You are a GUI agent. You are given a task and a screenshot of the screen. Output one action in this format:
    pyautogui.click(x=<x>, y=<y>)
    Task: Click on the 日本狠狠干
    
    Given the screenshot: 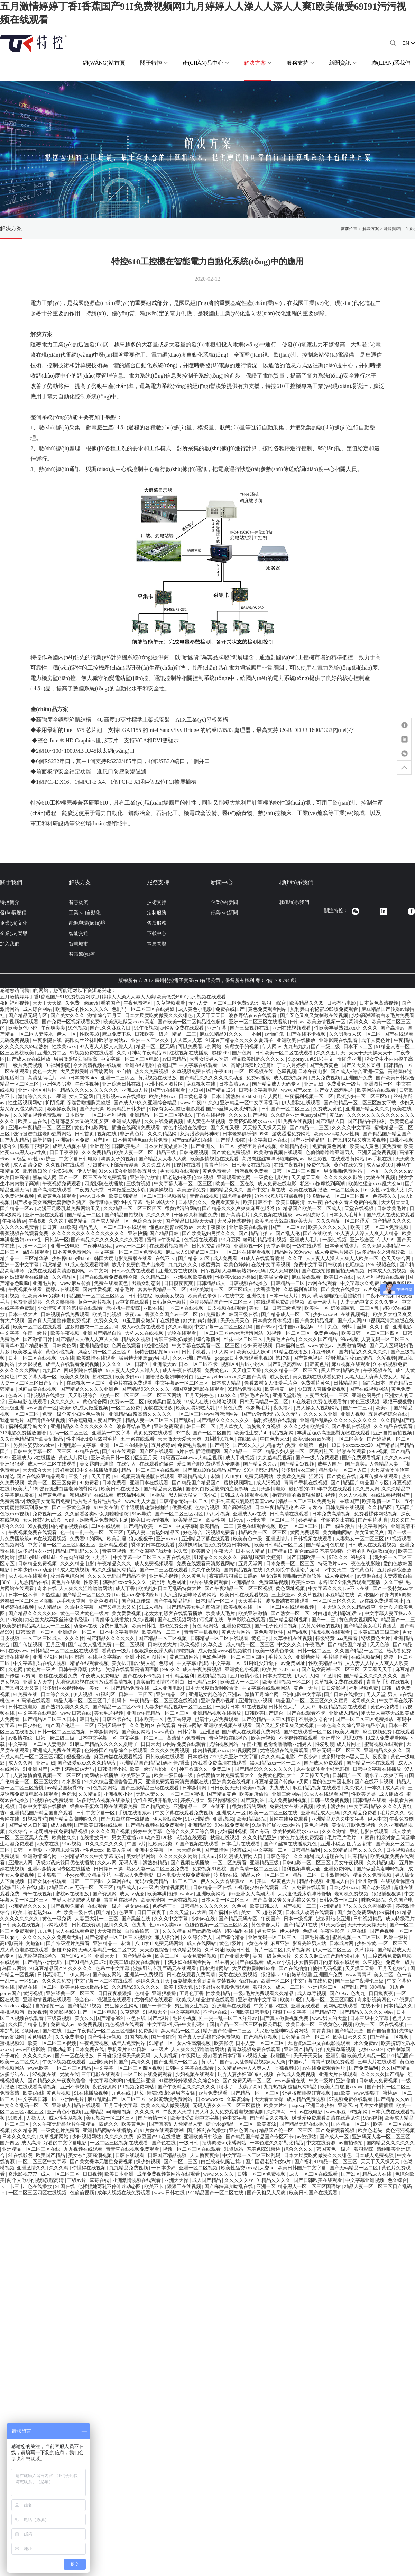 What is the action you would take?
    pyautogui.click(x=50, y=1875)
    